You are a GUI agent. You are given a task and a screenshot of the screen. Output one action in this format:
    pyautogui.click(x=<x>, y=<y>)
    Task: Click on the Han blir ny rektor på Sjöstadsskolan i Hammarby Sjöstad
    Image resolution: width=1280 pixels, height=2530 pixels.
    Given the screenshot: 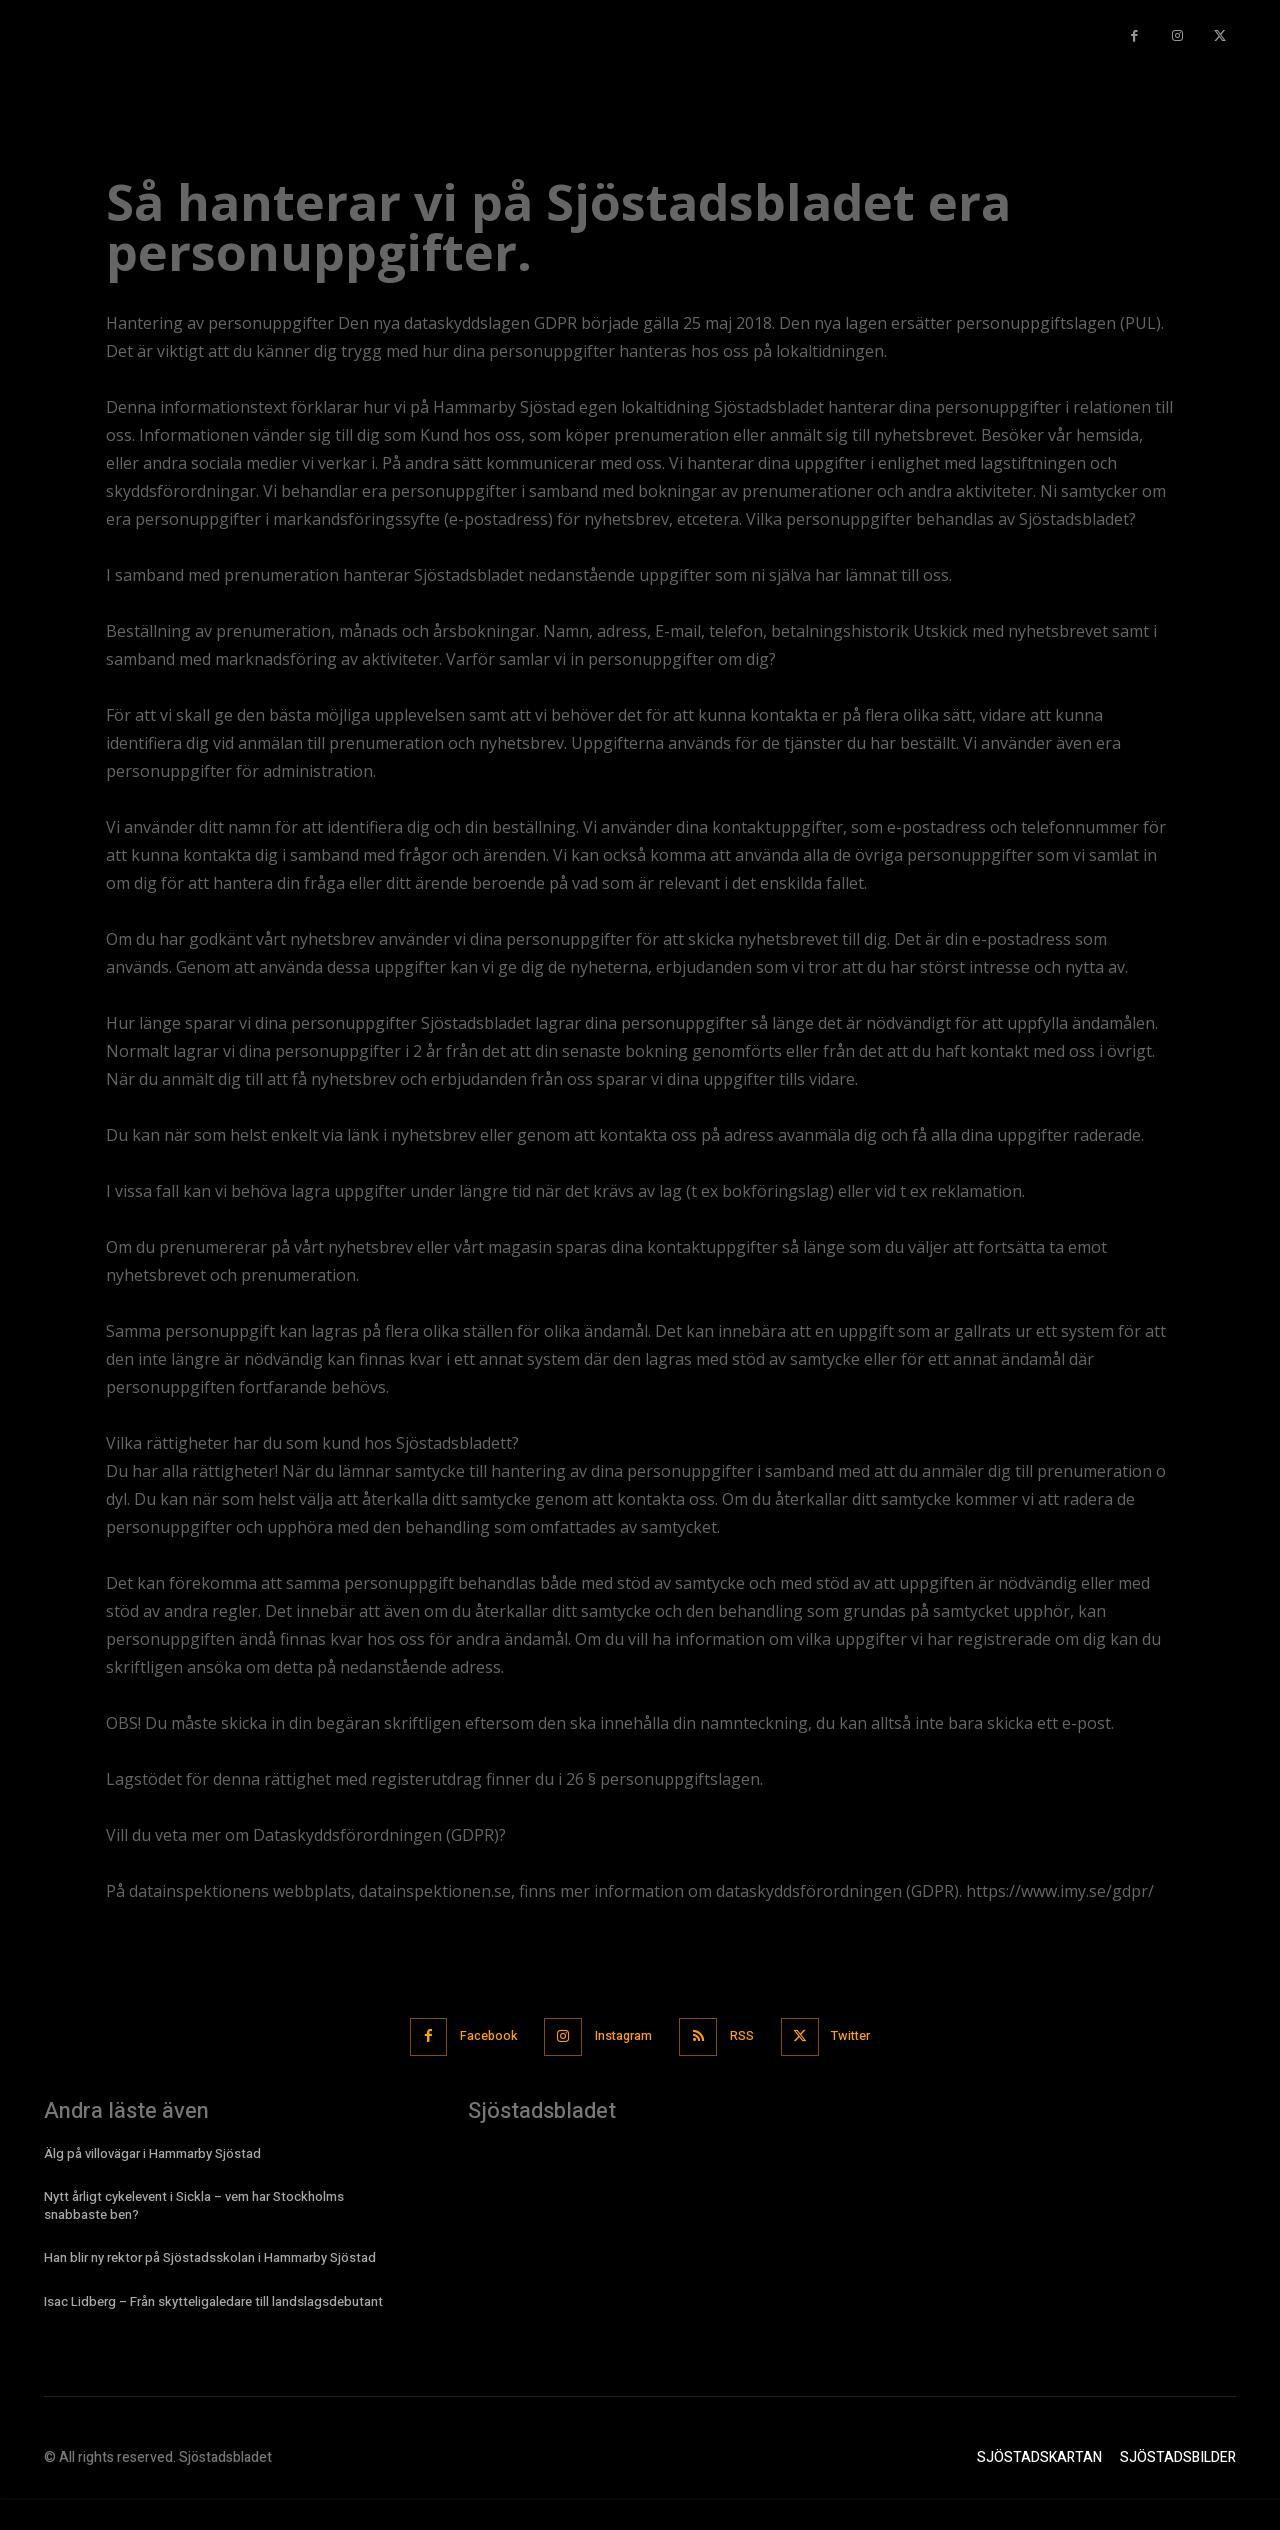 What is the action you would take?
    pyautogui.click(x=210, y=2257)
    